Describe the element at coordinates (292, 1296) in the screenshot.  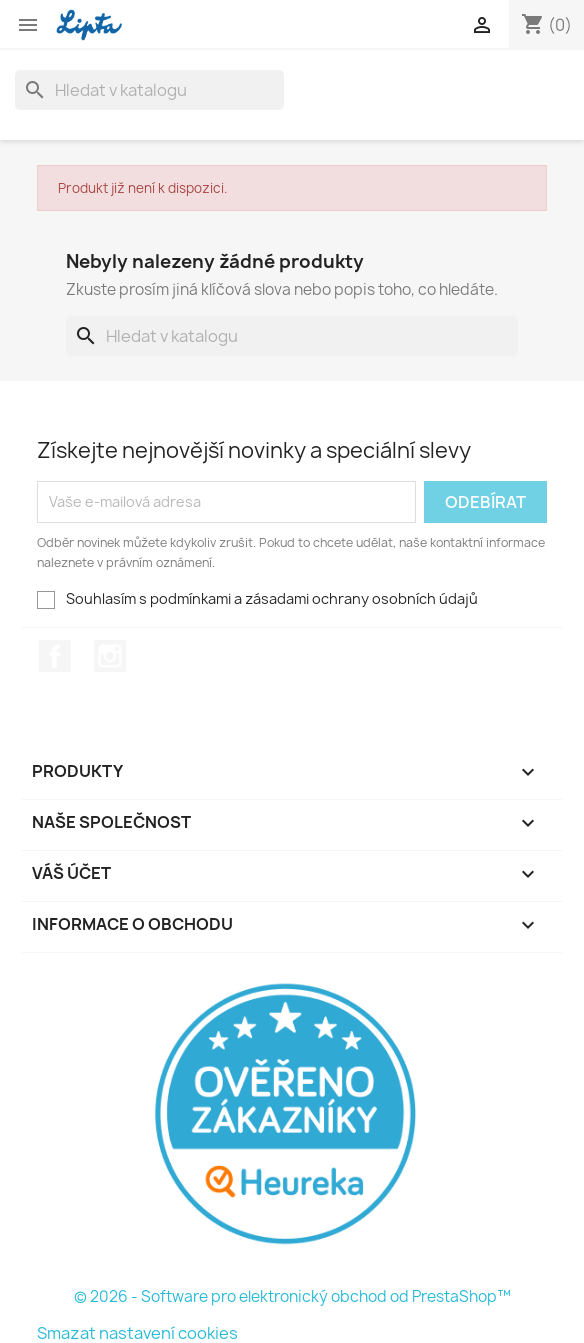
I see `© 2026 - Software pro elektronický obchod od PrestaShop™` at that location.